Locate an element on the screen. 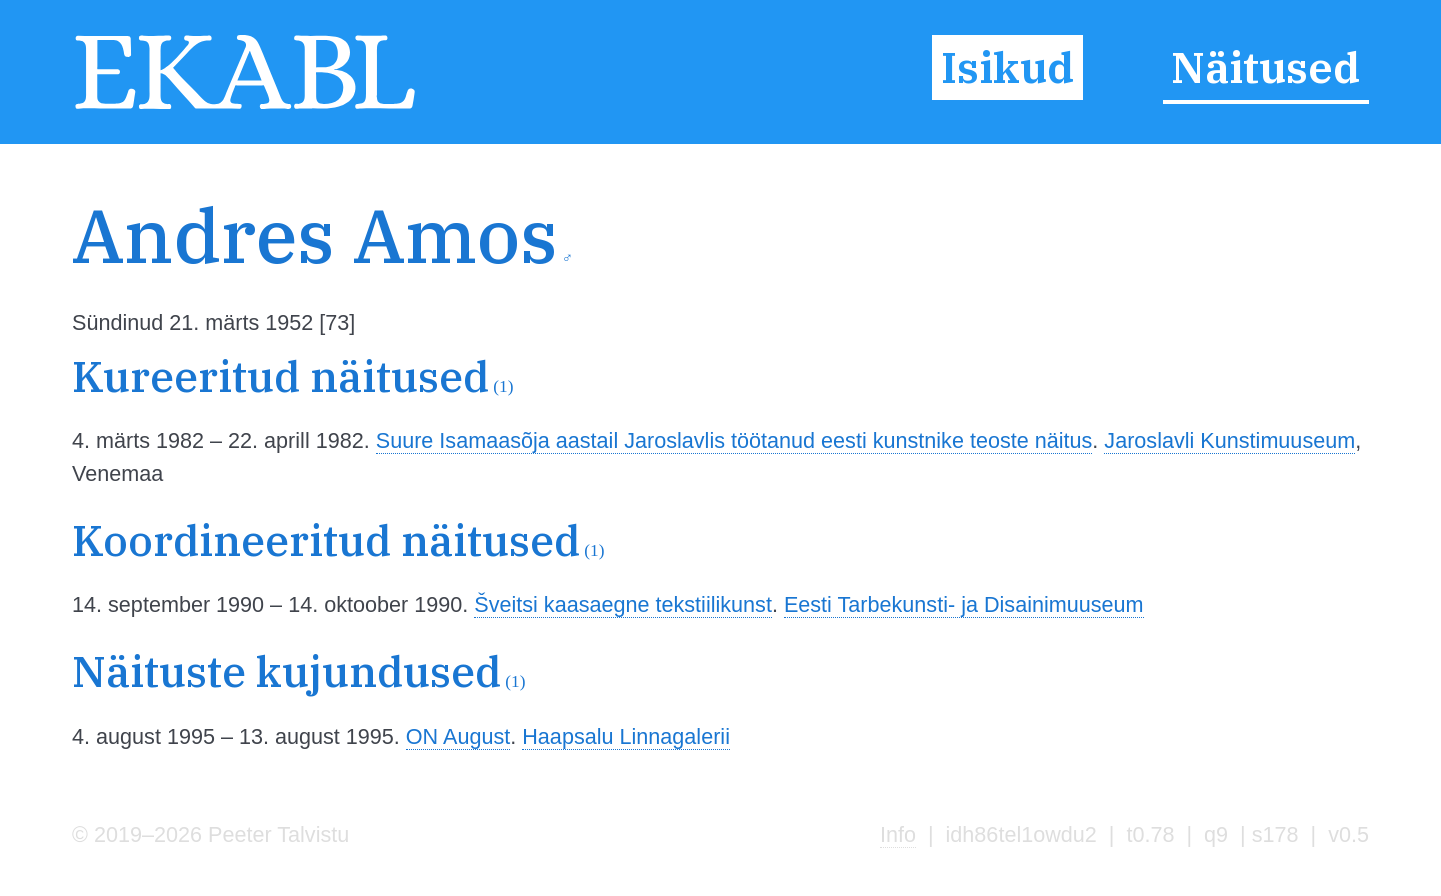 Image resolution: width=1441 pixels, height=896 pixels. Näitused is located at coordinates (1265, 67).